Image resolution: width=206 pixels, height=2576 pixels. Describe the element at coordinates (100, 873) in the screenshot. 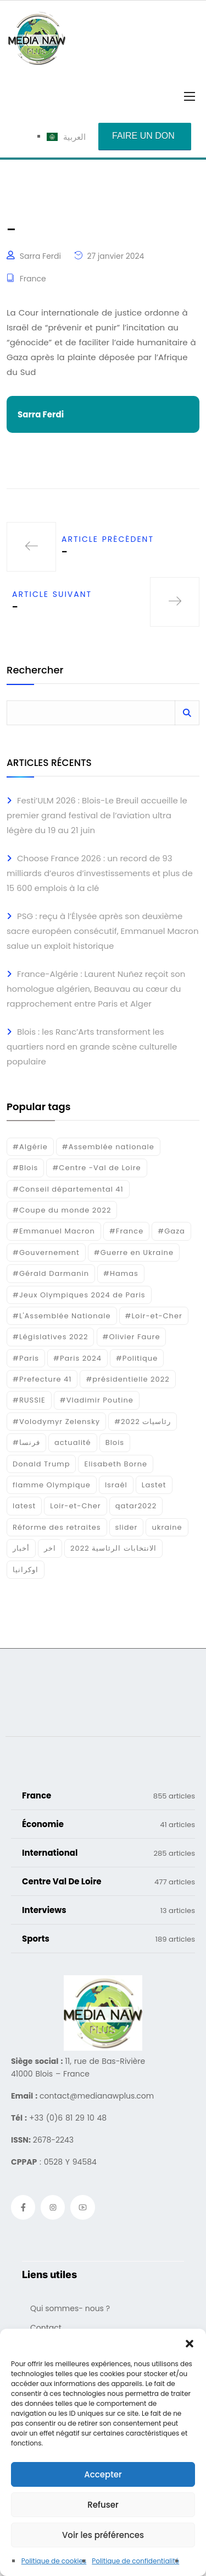

I see `Choose France 2026 : un record de 93 milliards d’euros d’investissements et plus de 15 600 emplois à la clé` at that location.